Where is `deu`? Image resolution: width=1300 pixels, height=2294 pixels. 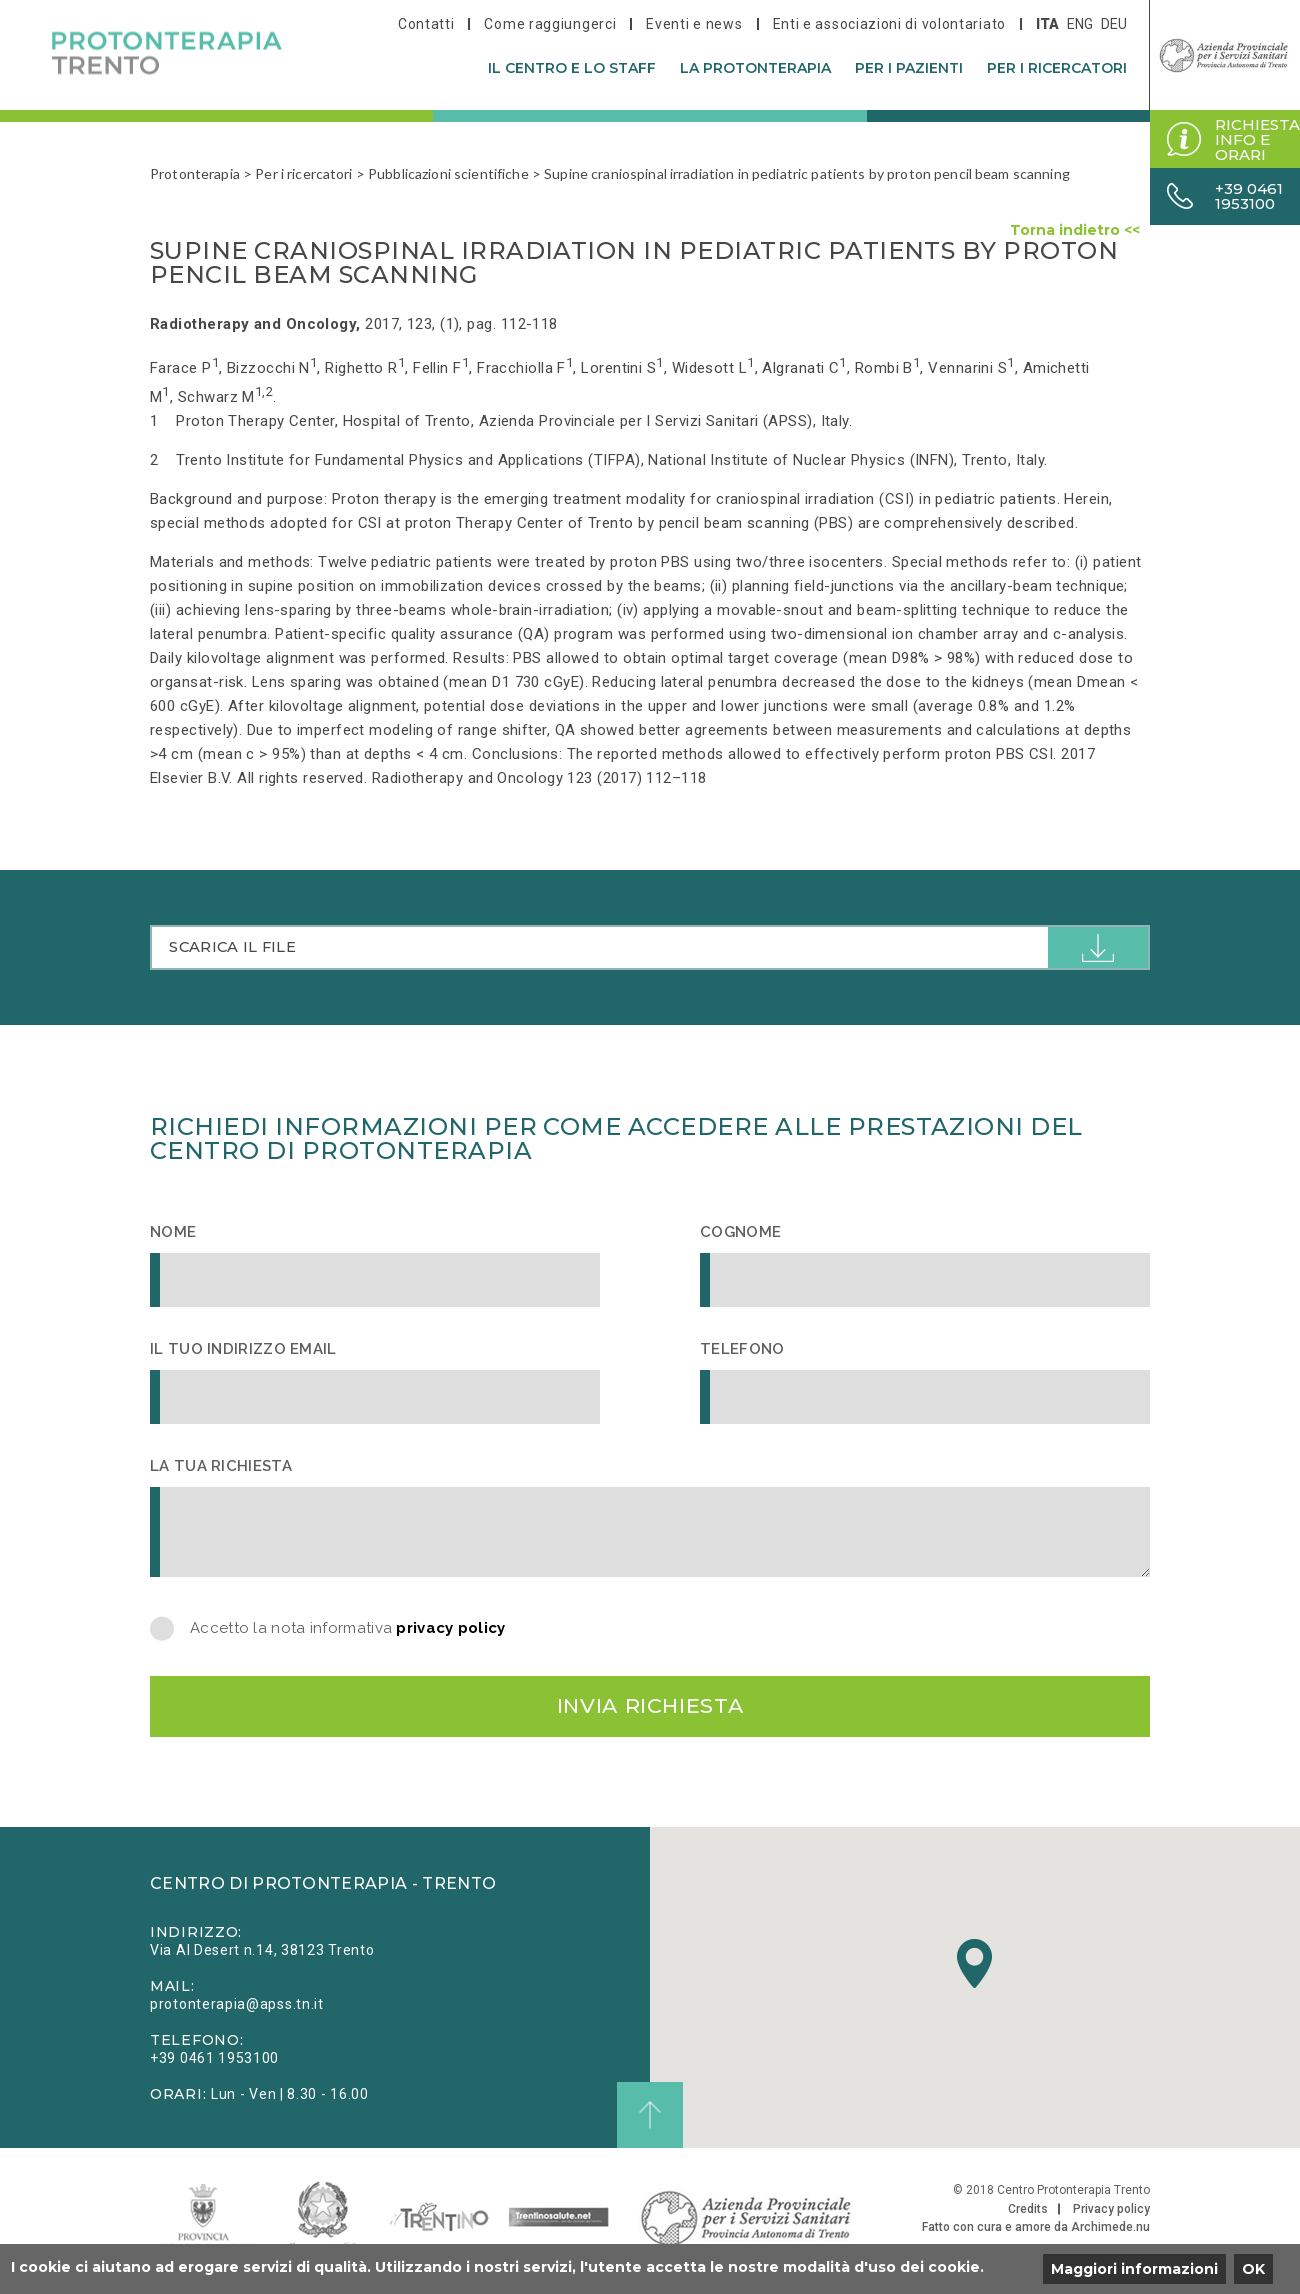
deu is located at coordinates (1114, 24).